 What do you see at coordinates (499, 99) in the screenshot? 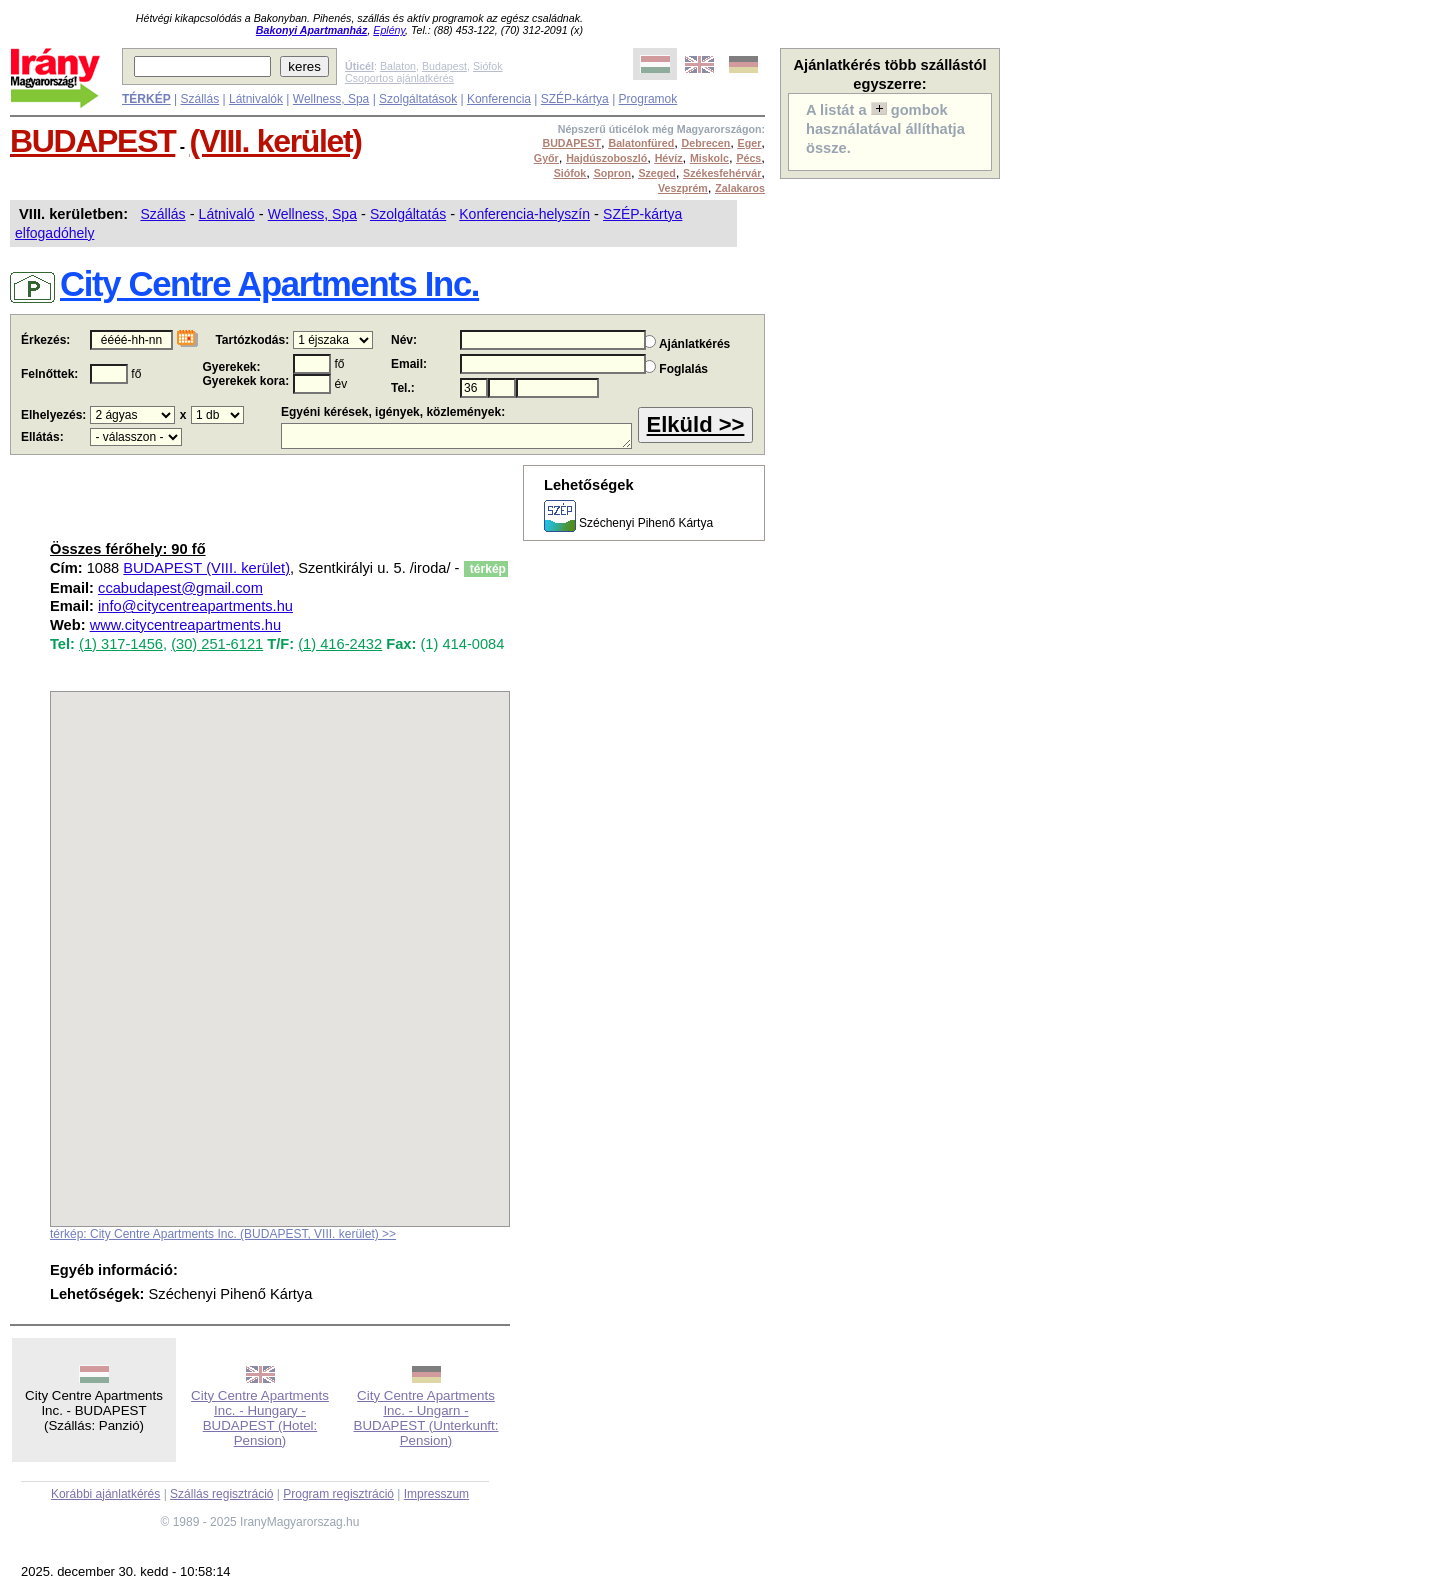
I see `Konferencia` at bounding box center [499, 99].